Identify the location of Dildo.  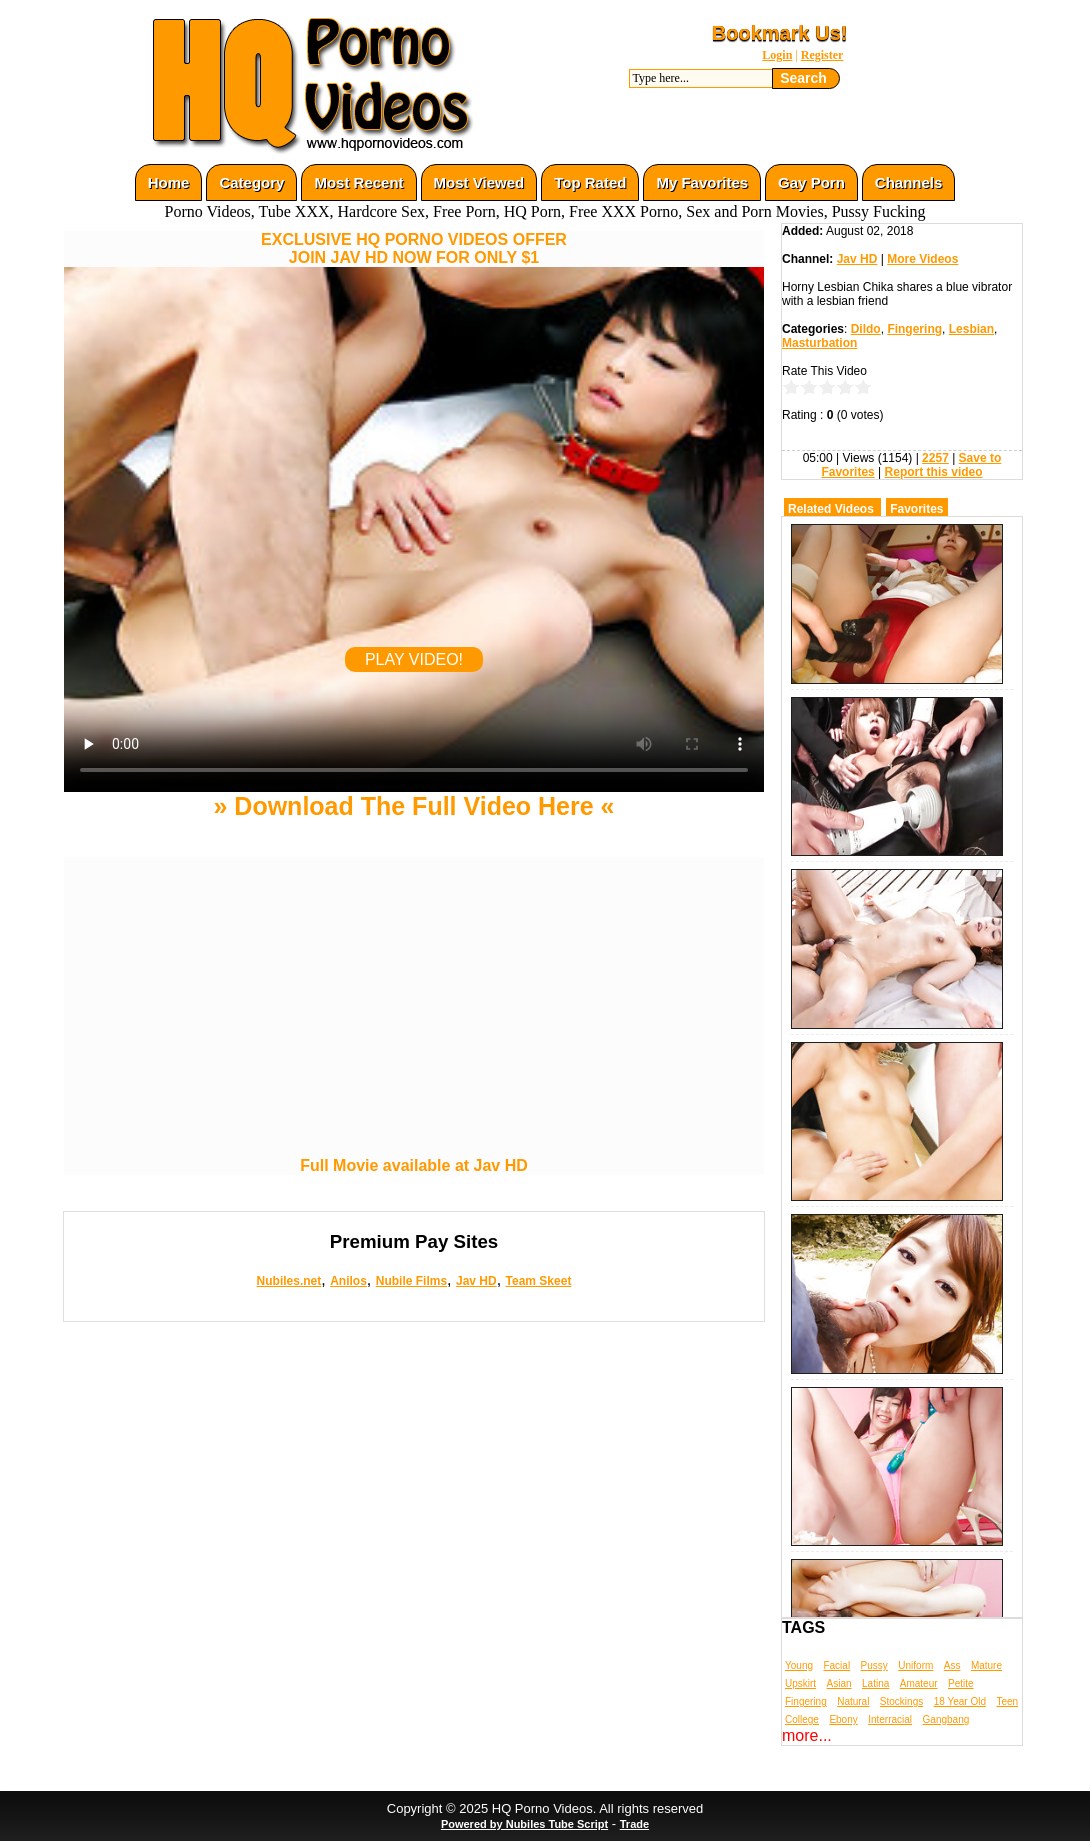
(866, 329).